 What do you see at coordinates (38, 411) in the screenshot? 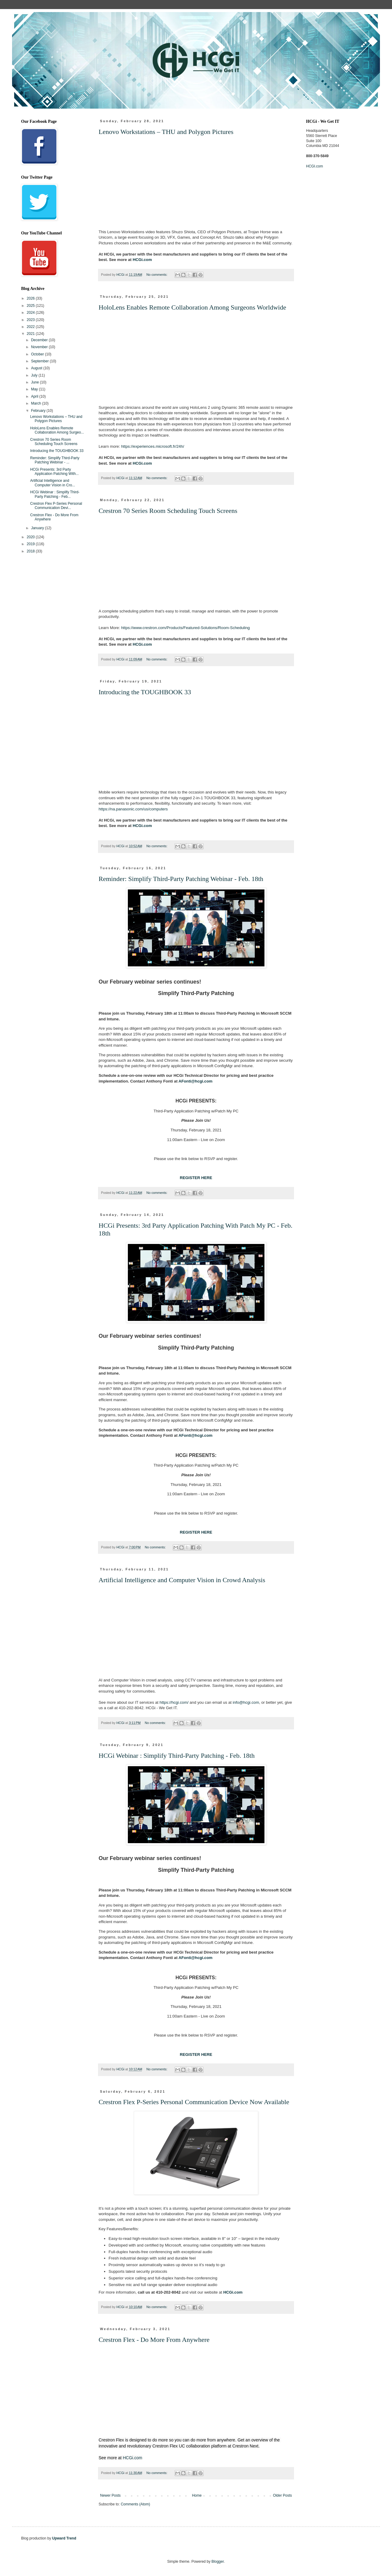
I see `February` at bounding box center [38, 411].